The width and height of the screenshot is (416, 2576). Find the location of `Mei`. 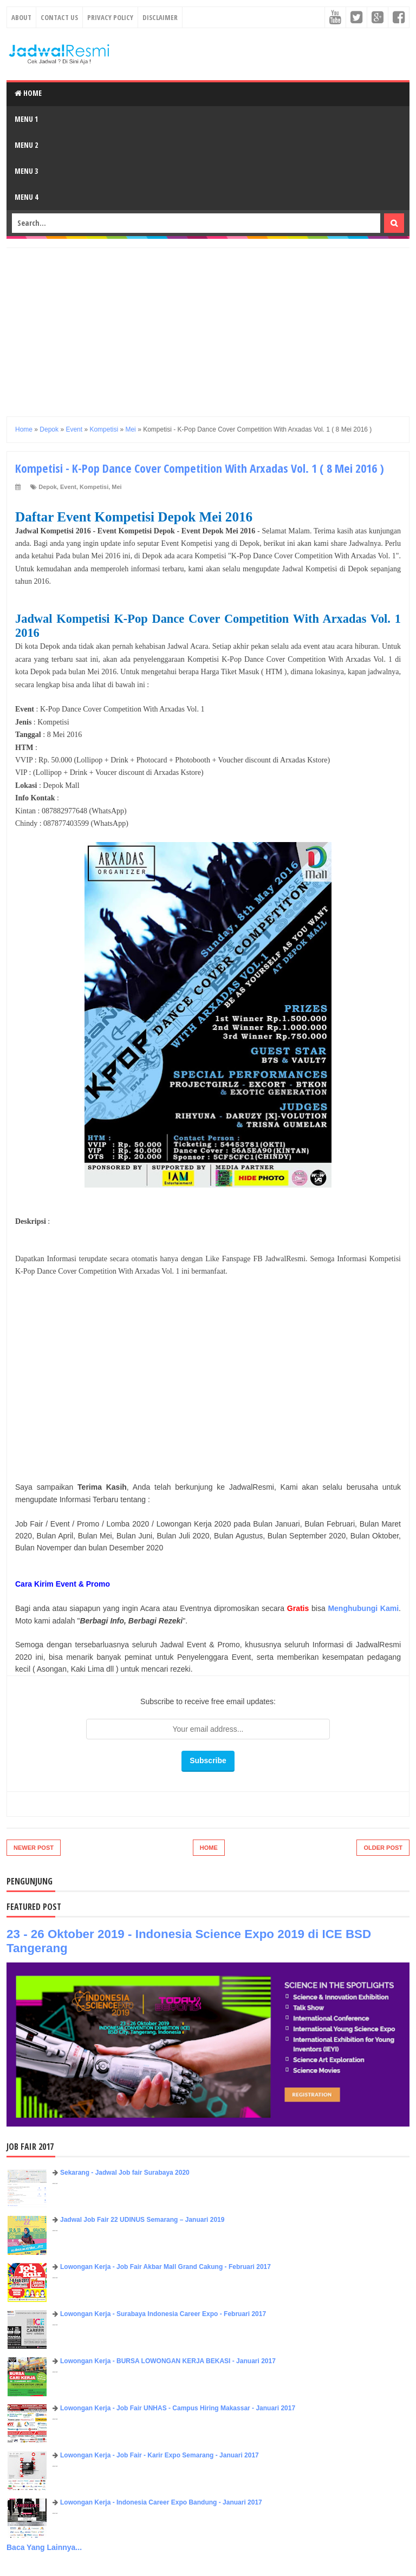

Mei is located at coordinates (116, 487).